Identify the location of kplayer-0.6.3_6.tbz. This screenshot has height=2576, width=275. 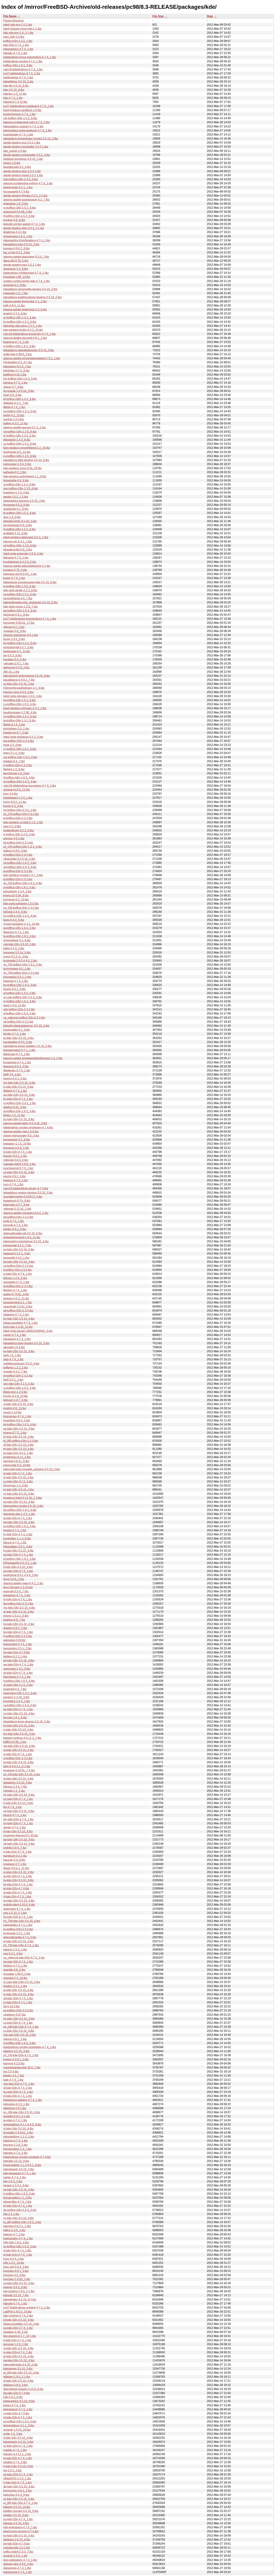
(15, 2287).